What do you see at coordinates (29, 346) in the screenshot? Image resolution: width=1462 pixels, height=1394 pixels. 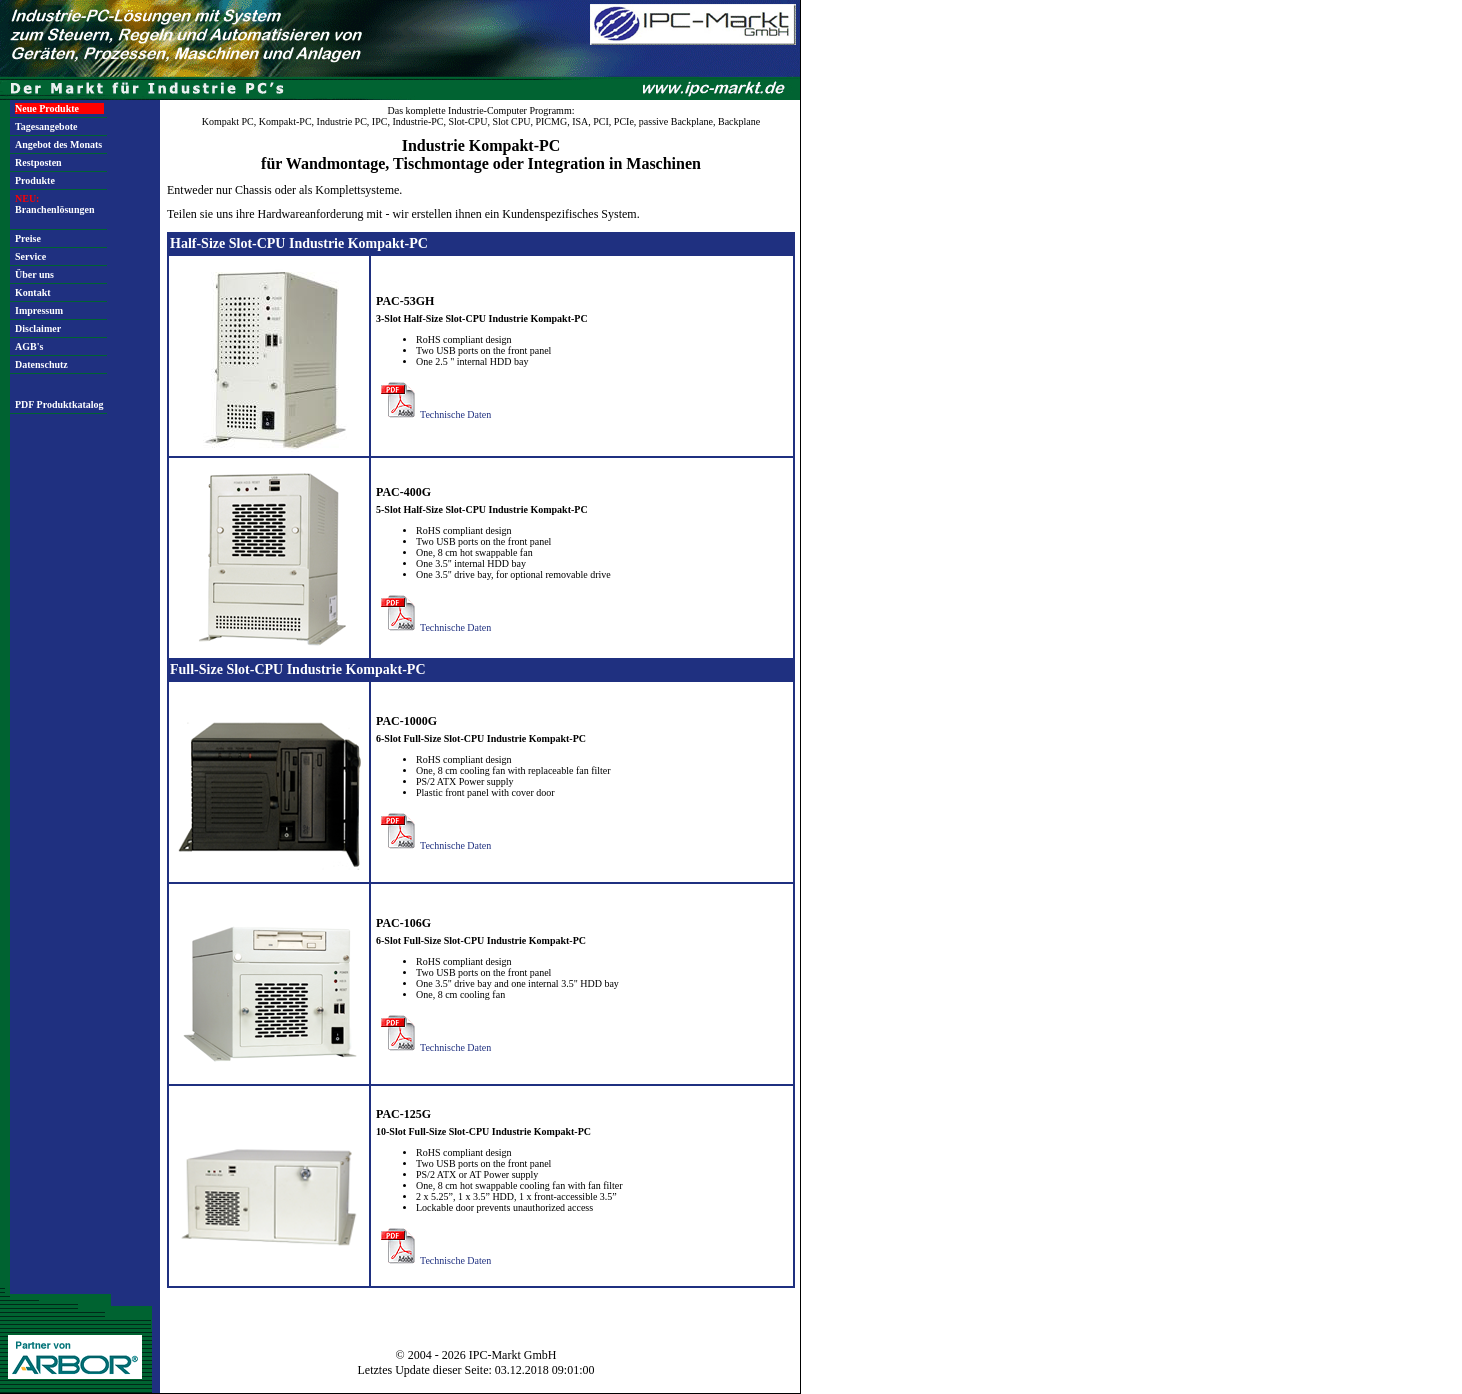 I see `AGB's` at bounding box center [29, 346].